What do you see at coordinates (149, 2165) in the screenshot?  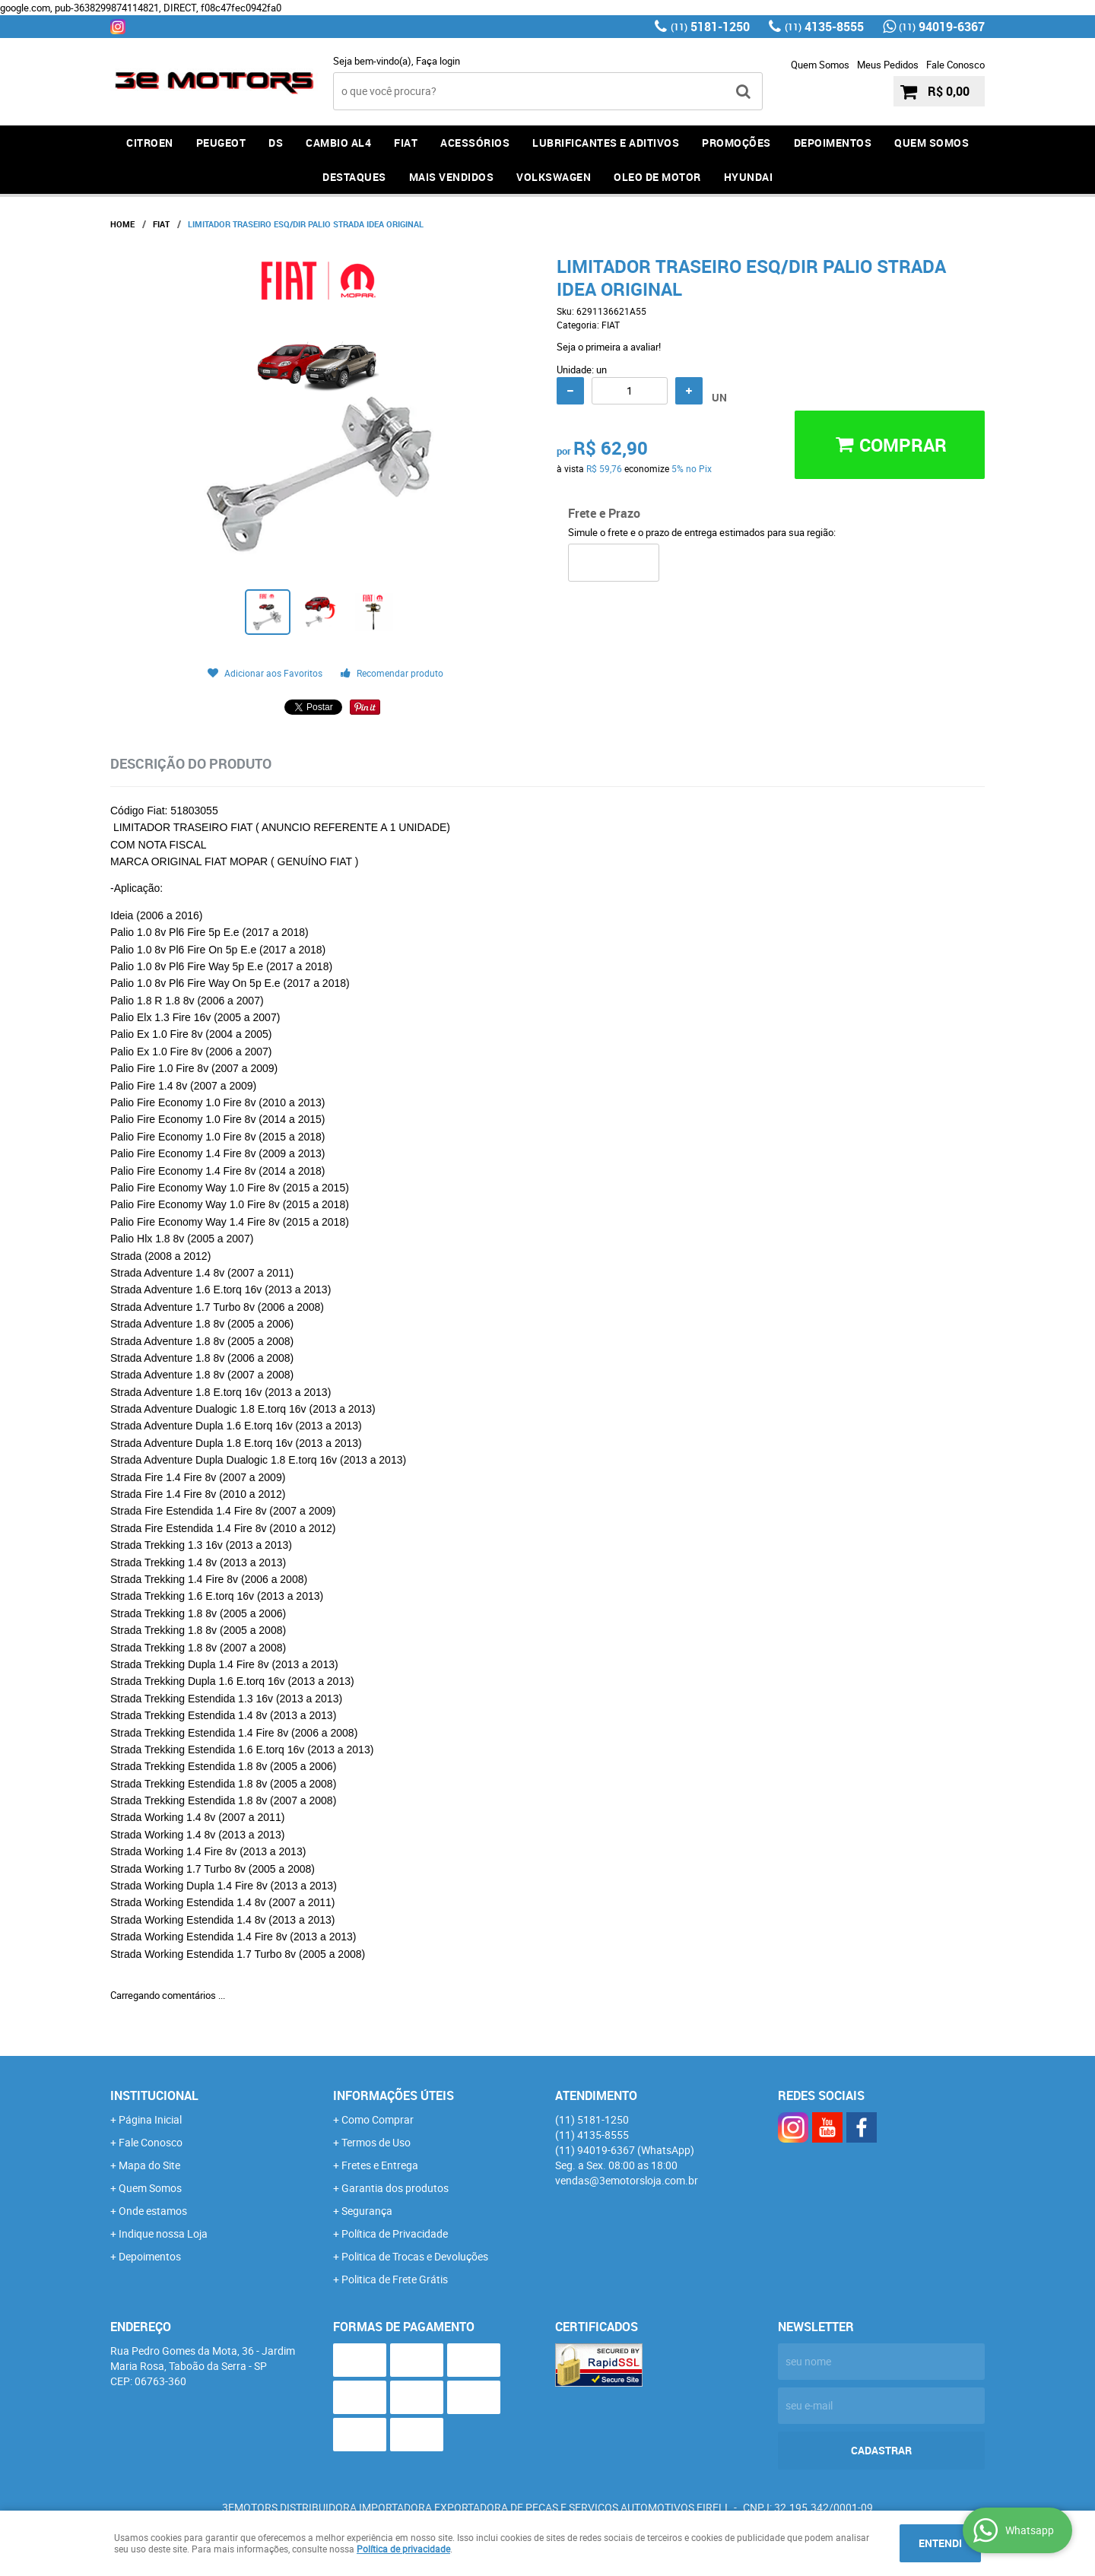 I see `Mapa do Site` at bounding box center [149, 2165].